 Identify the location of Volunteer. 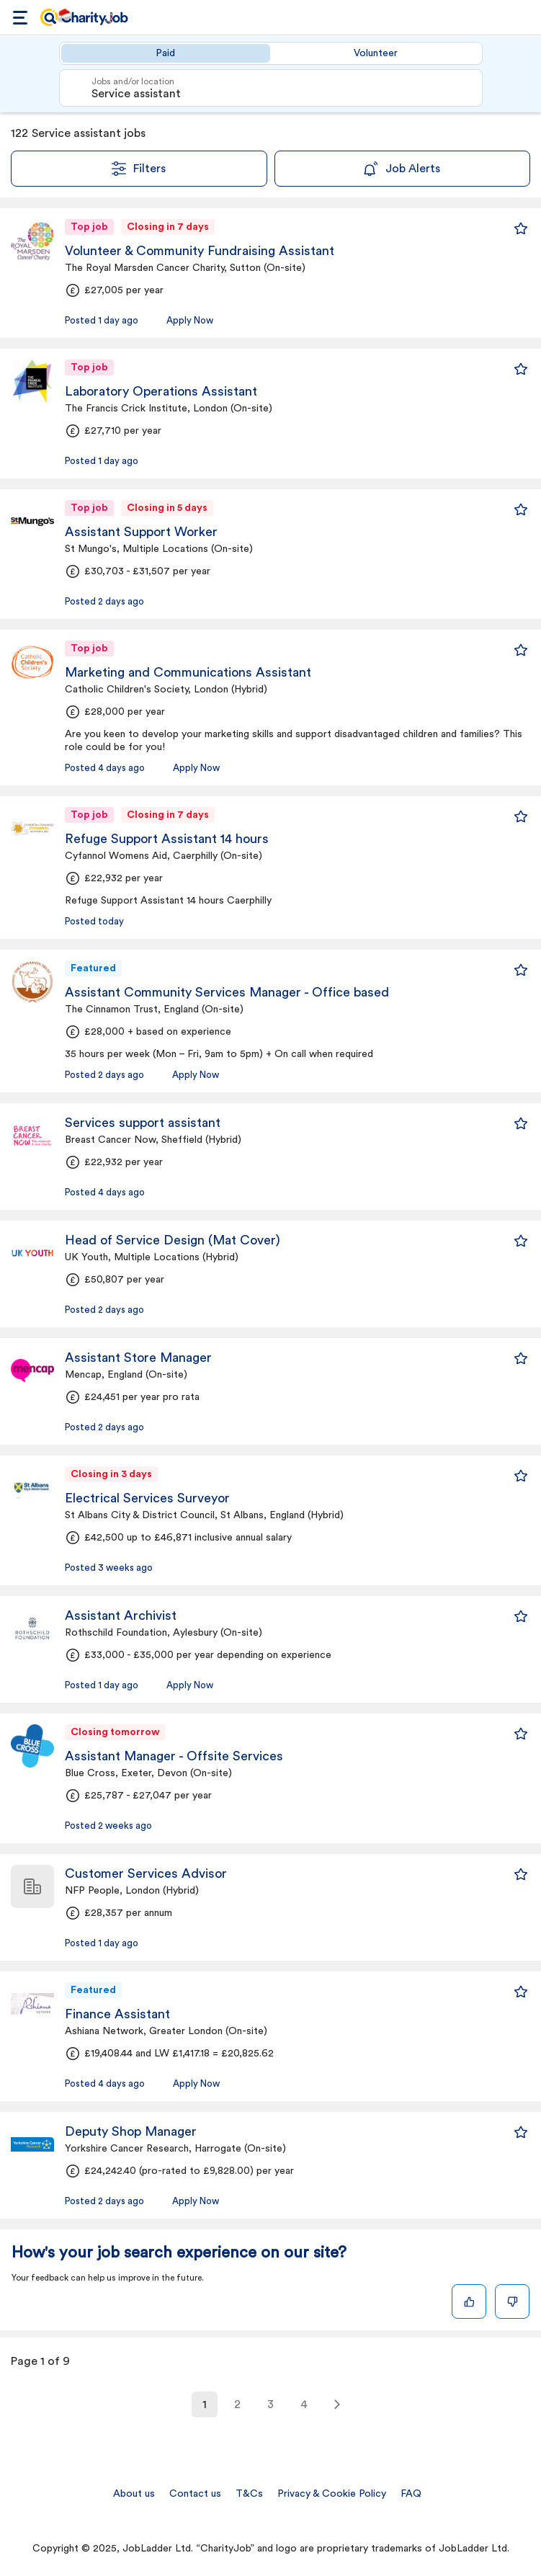
(376, 53).